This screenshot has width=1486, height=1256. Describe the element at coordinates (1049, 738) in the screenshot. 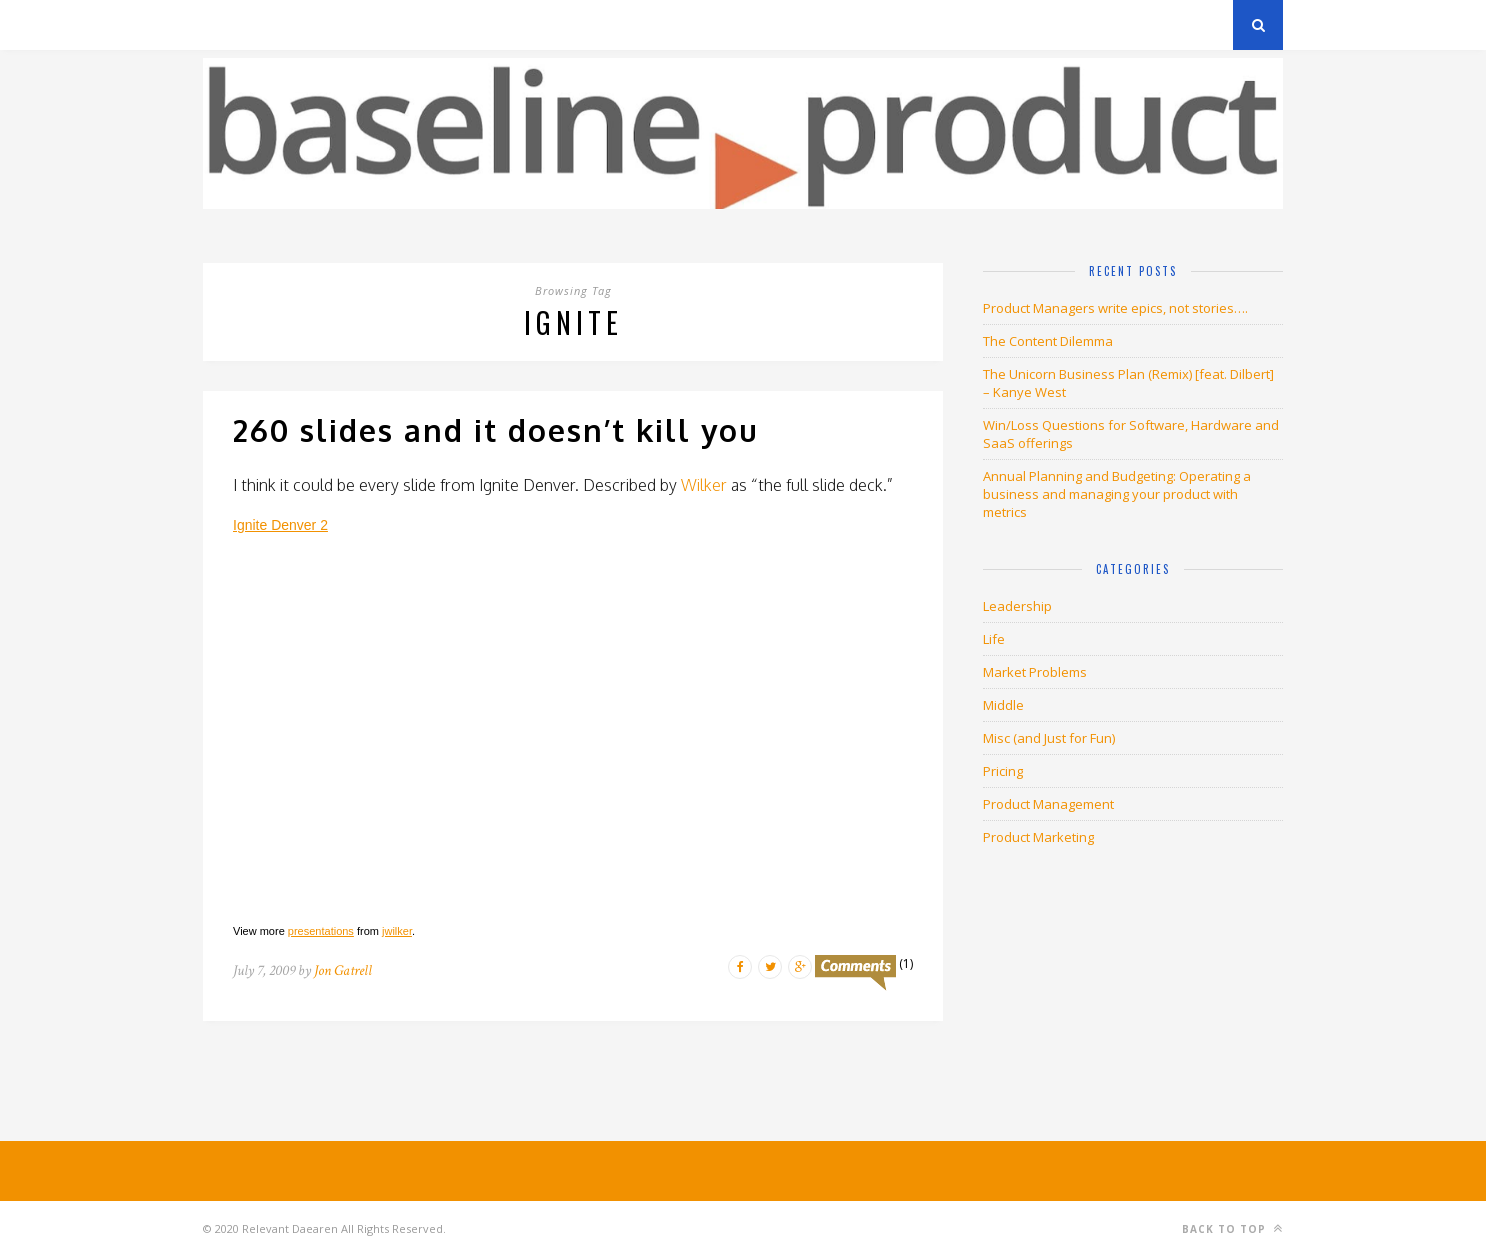

I see `Misc (and Just for Fun)` at that location.